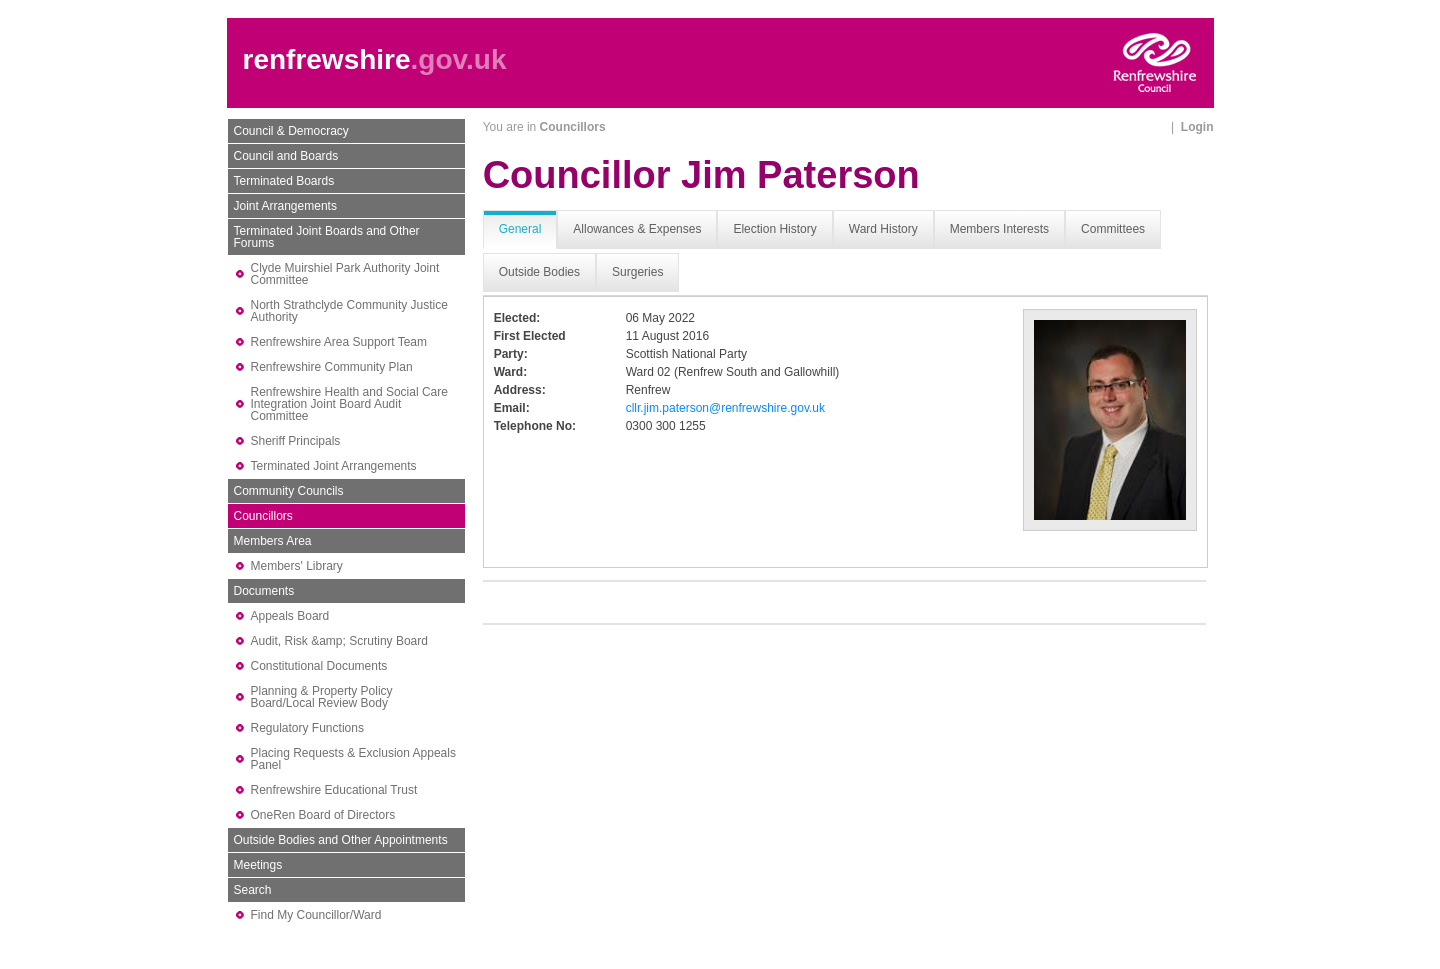  Describe the element at coordinates (291, 131) in the screenshot. I see `Council & Democracy` at that location.